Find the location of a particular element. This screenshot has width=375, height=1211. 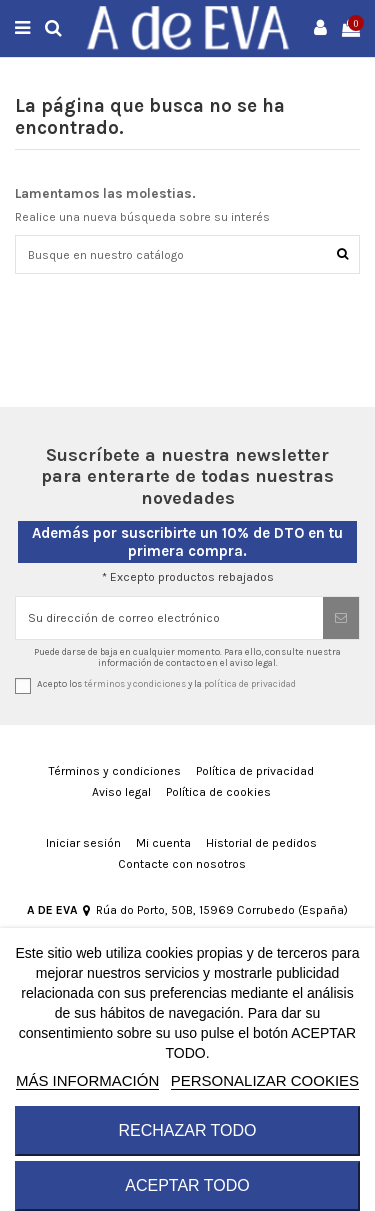

RECHAZAR TODO is located at coordinates (187, 1130).